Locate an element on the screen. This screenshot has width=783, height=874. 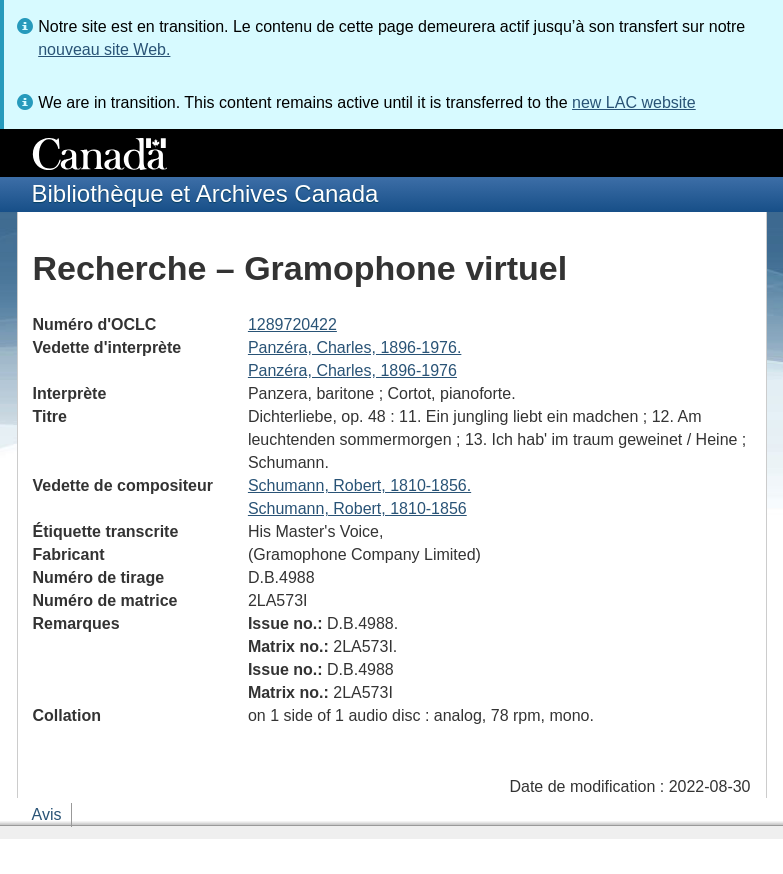
Panzéra, Charles, 1896-1976 is located at coordinates (352, 370).